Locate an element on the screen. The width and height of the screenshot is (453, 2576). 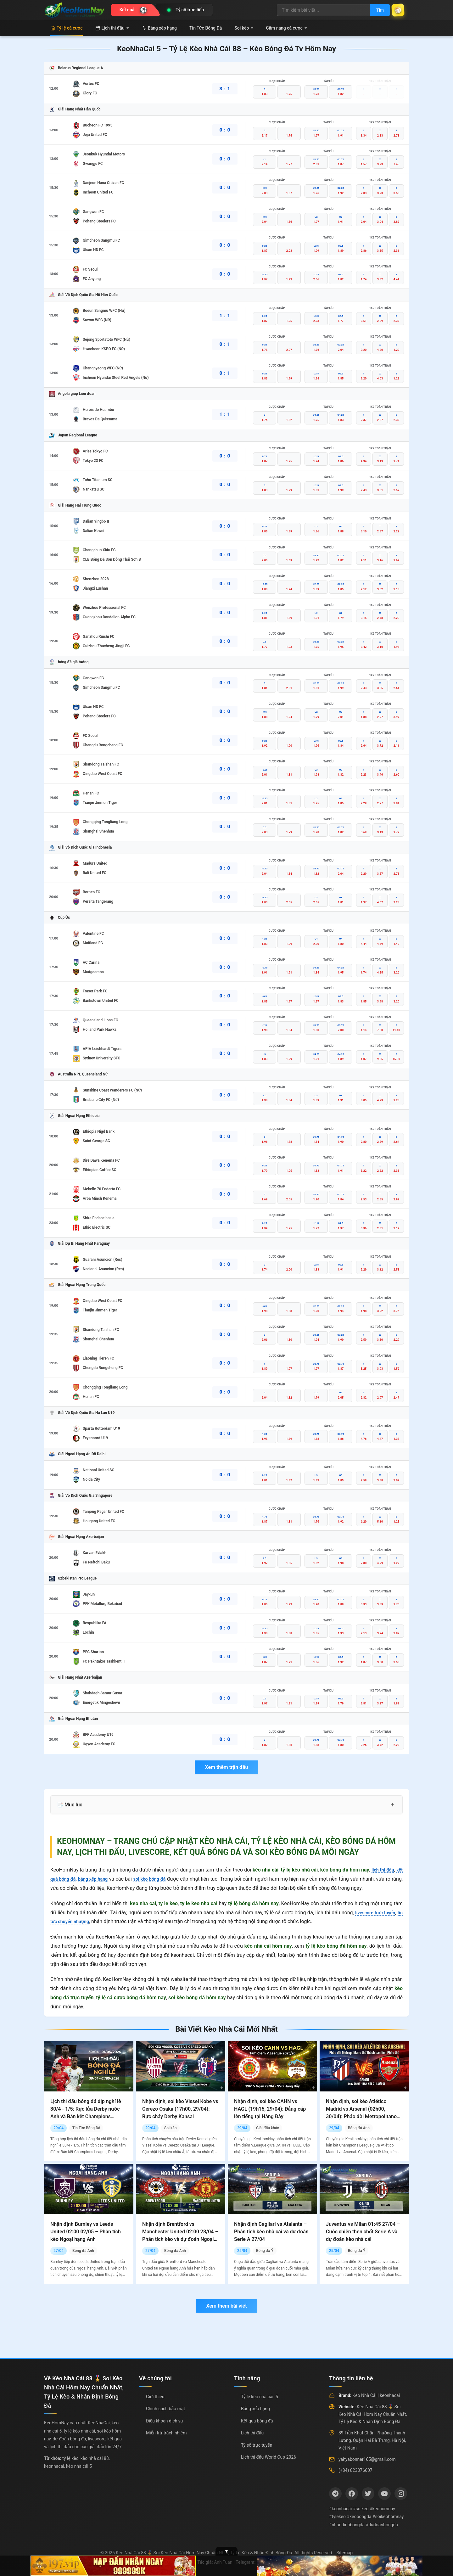
Kết quả bóng đá is located at coordinates (257, 2420).